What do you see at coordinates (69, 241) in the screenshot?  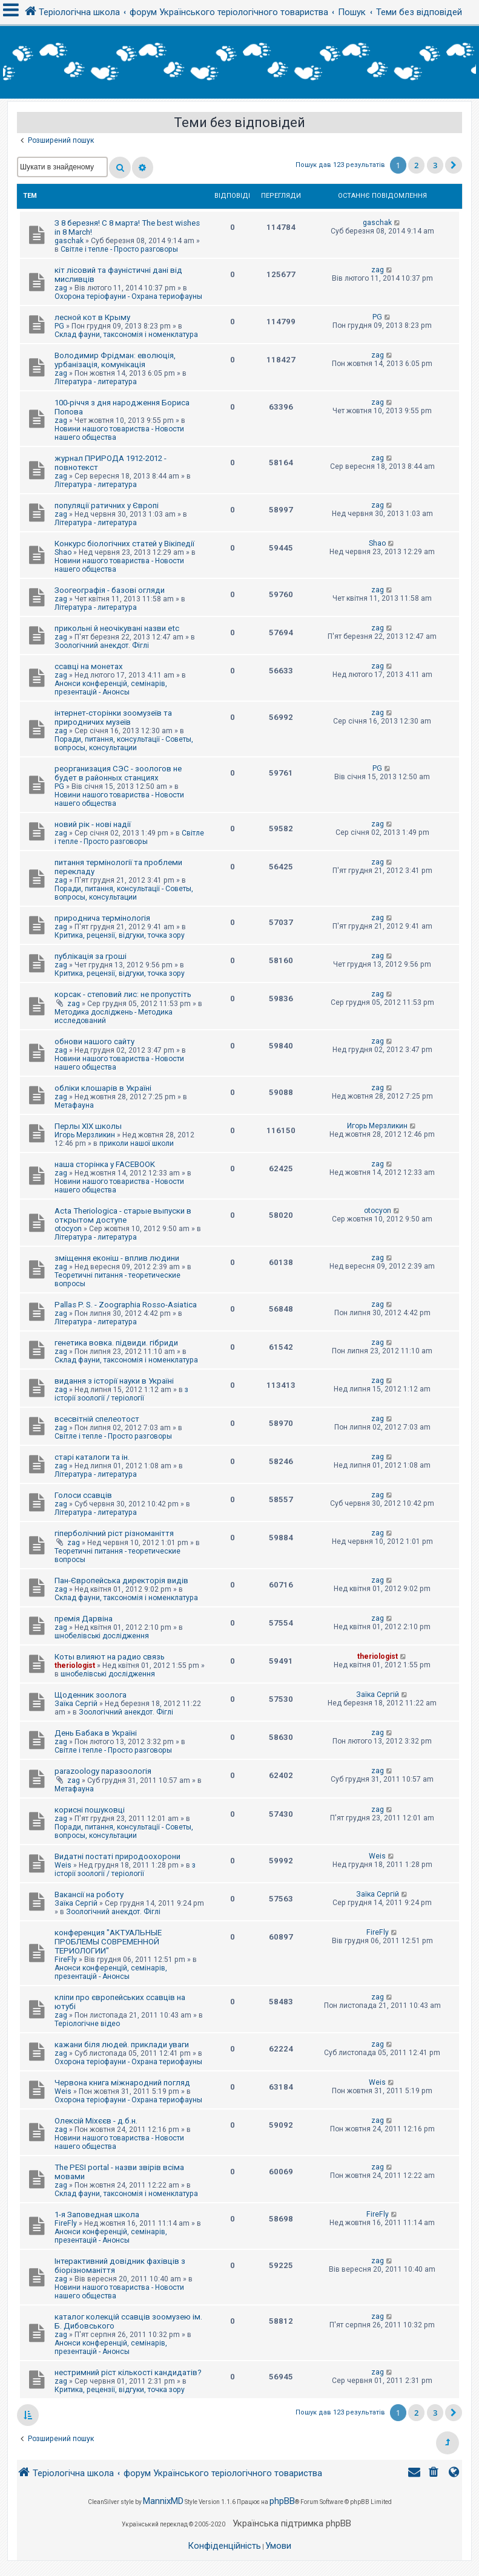 I see `gaschak` at bounding box center [69, 241].